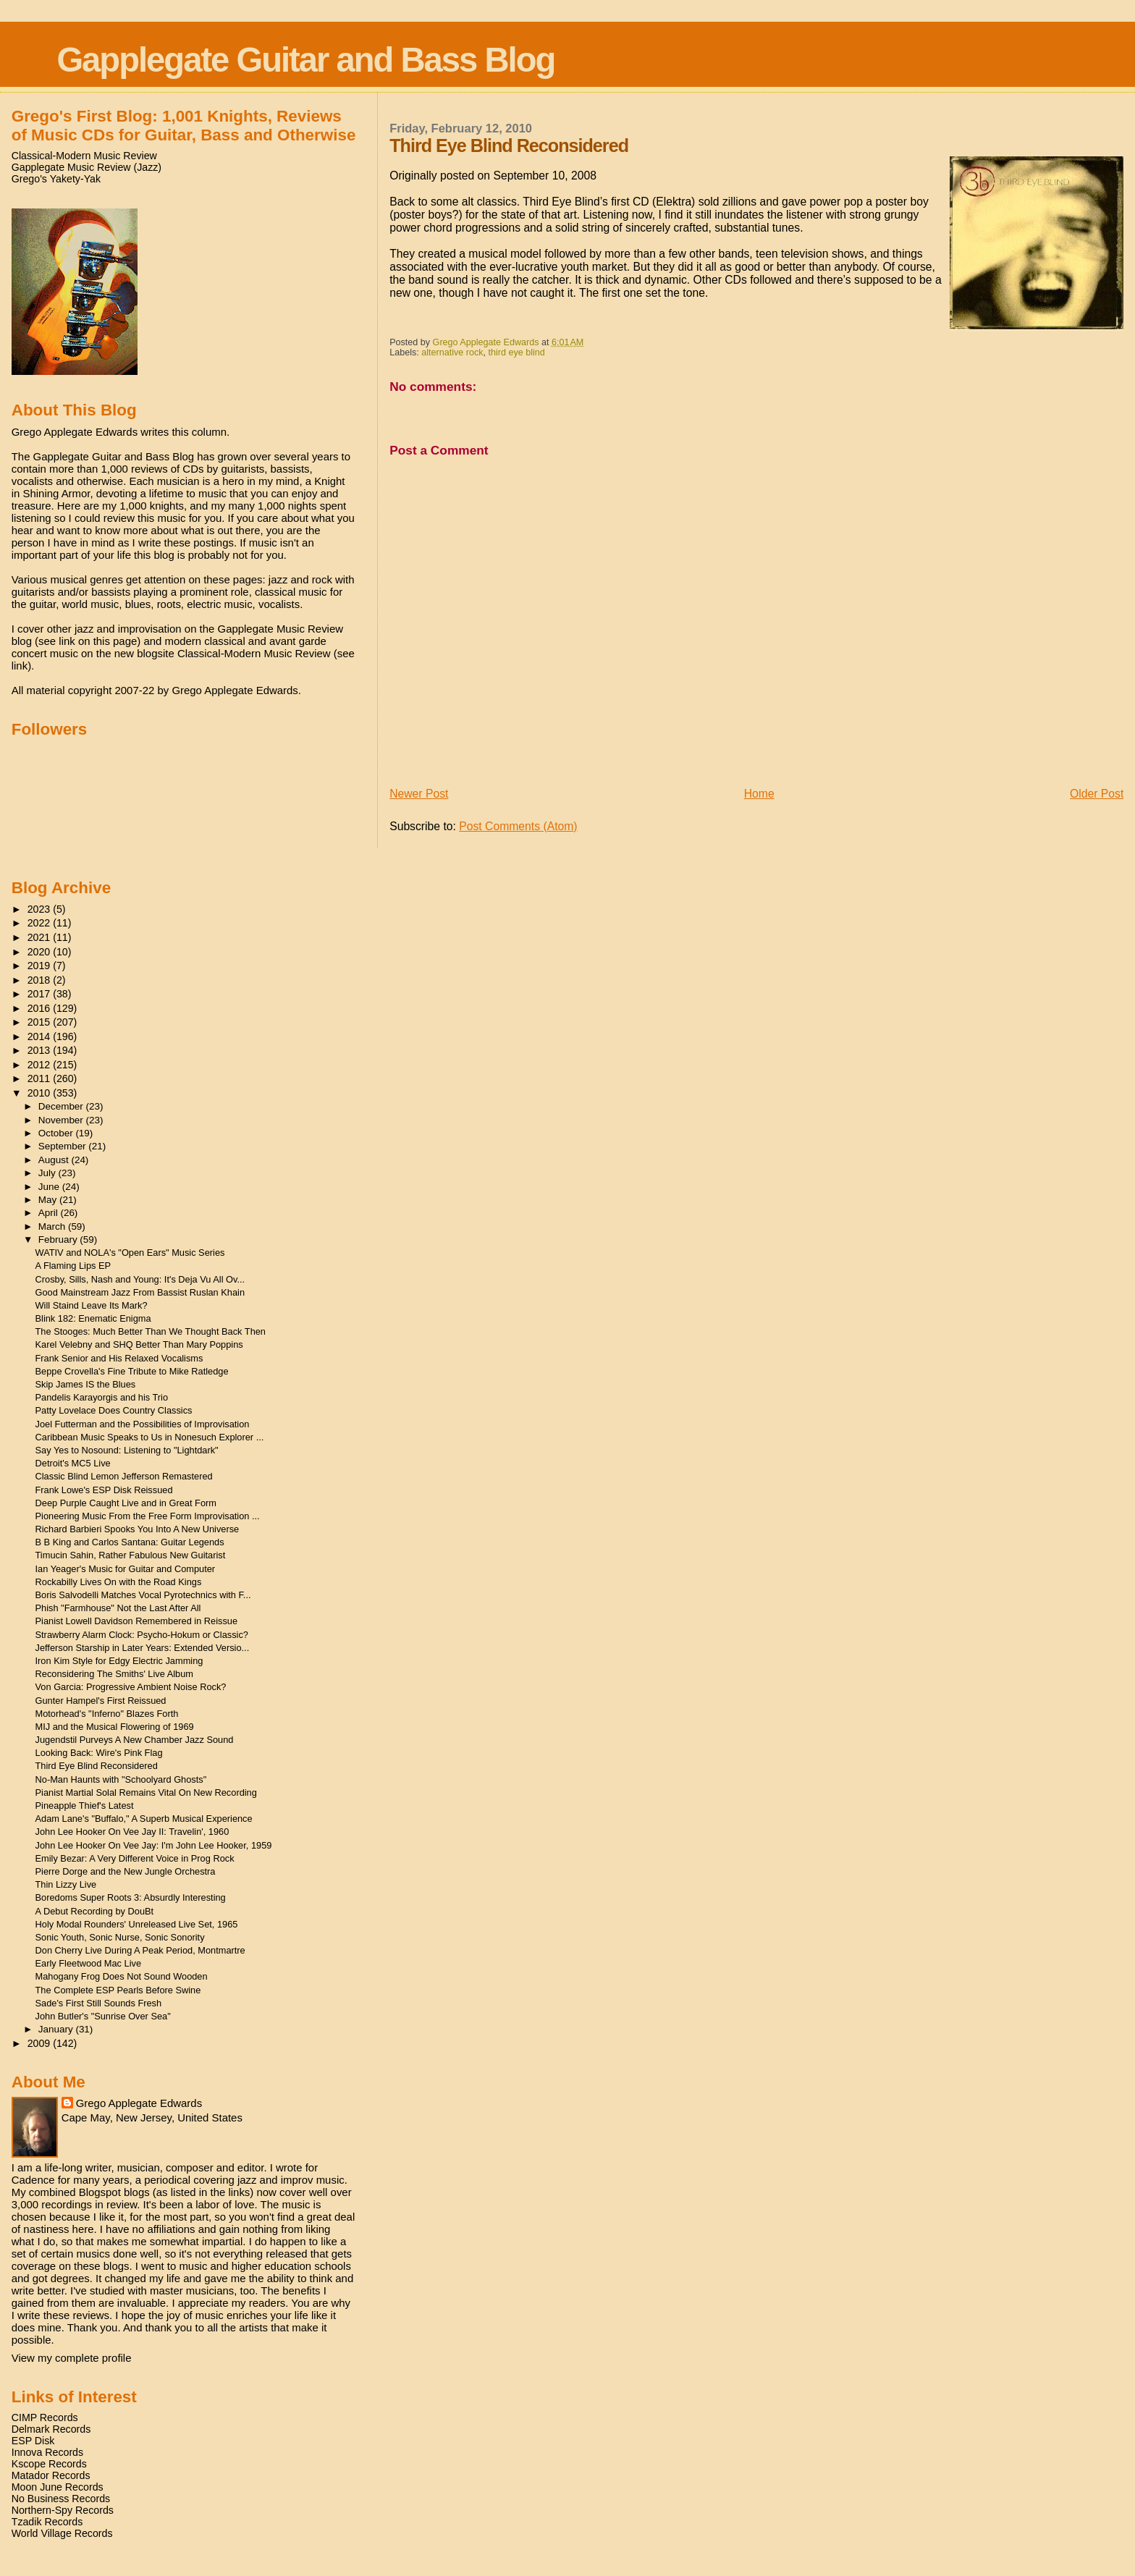 This screenshot has width=1135, height=2576. I want to click on 2019, so click(41, 965).